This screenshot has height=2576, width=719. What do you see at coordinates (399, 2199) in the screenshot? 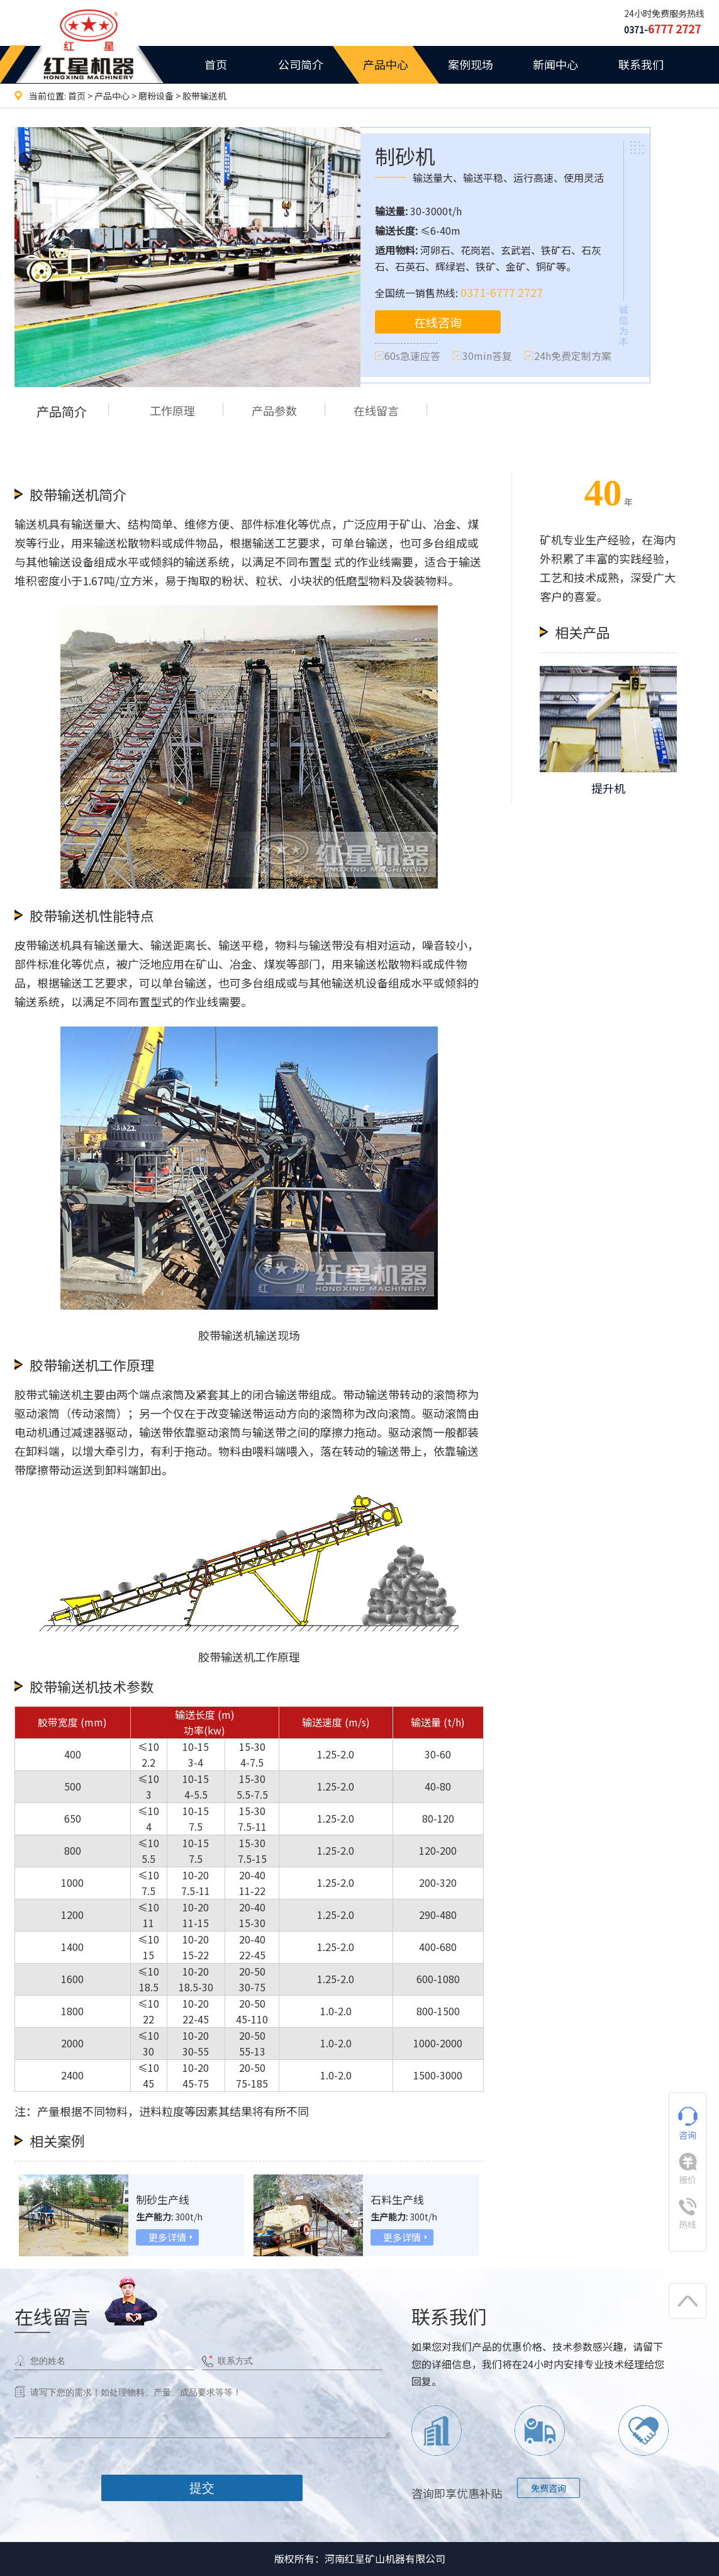
I see `石料生产线` at bounding box center [399, 2199].